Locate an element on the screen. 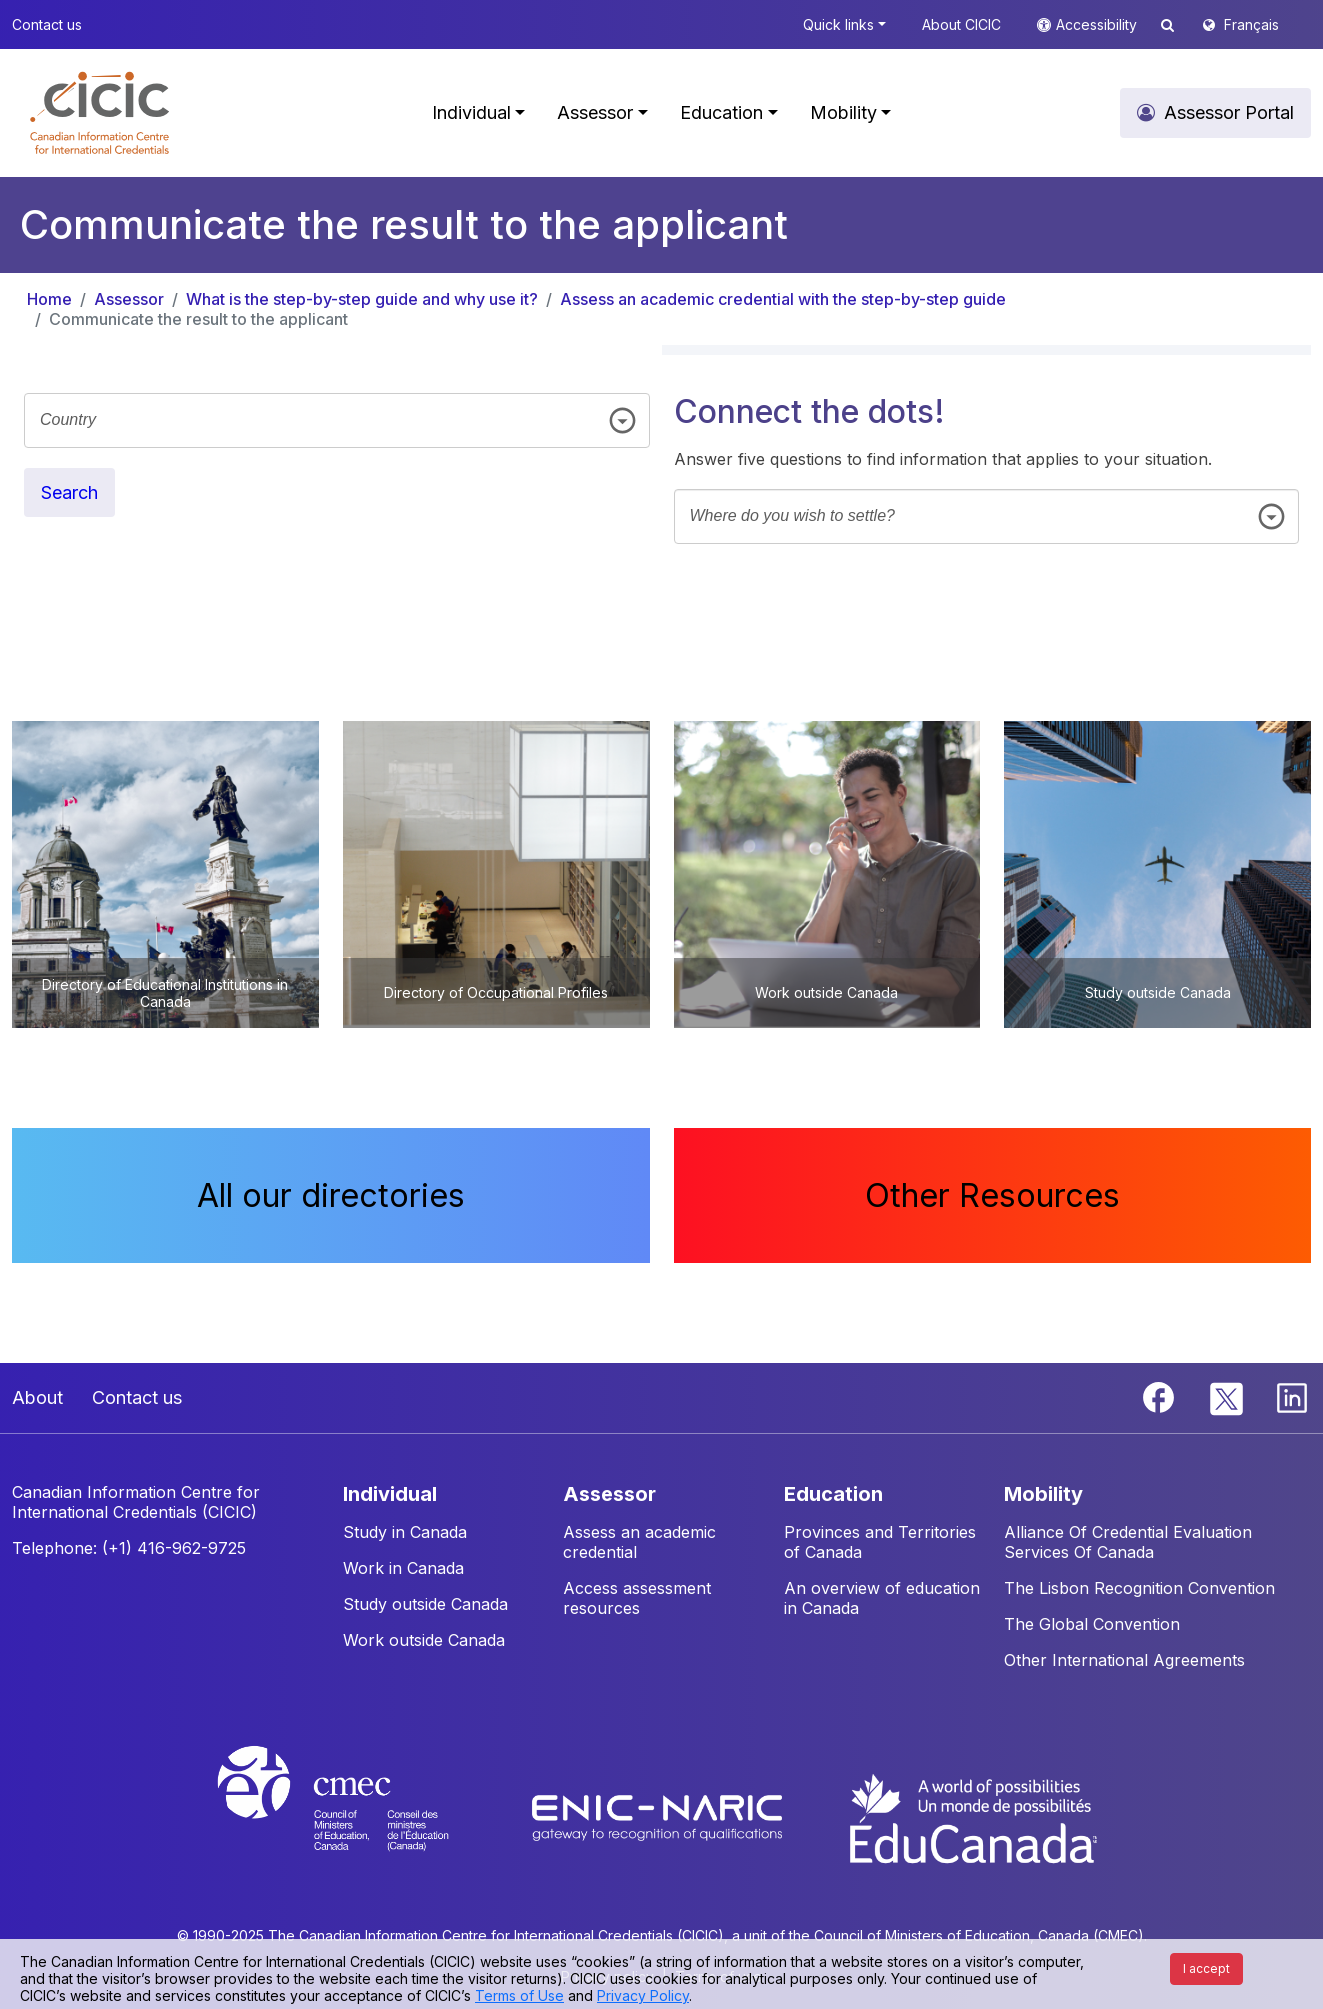 The width and height of the screenshot is (1323, 2009). The Global Convention [button] is located at coordinates (1092, 1624).